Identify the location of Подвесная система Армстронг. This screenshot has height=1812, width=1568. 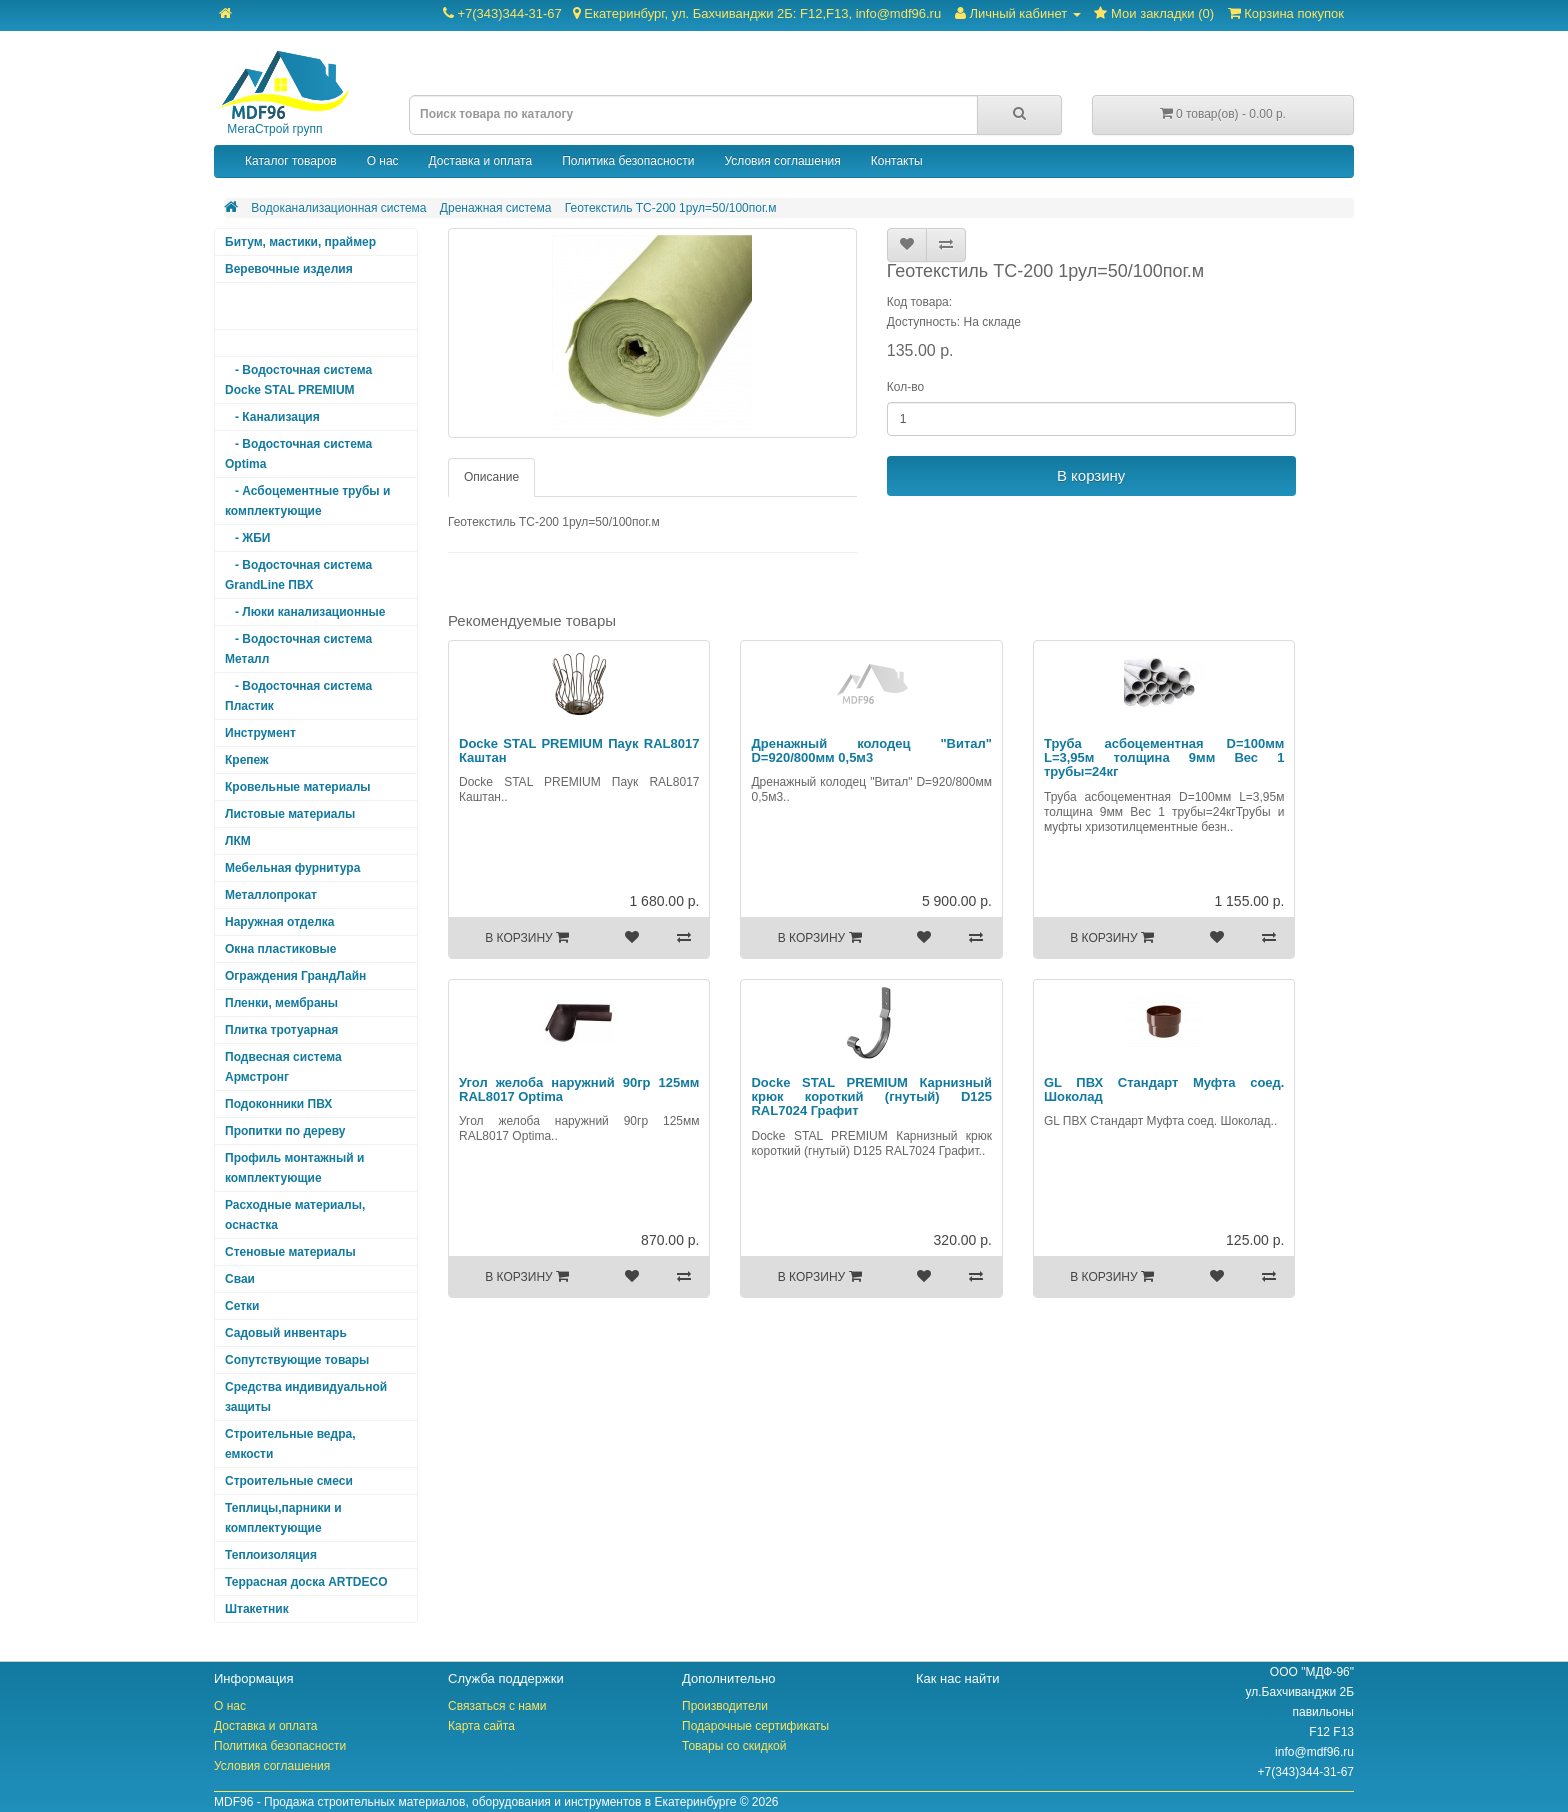
(283, 1067).